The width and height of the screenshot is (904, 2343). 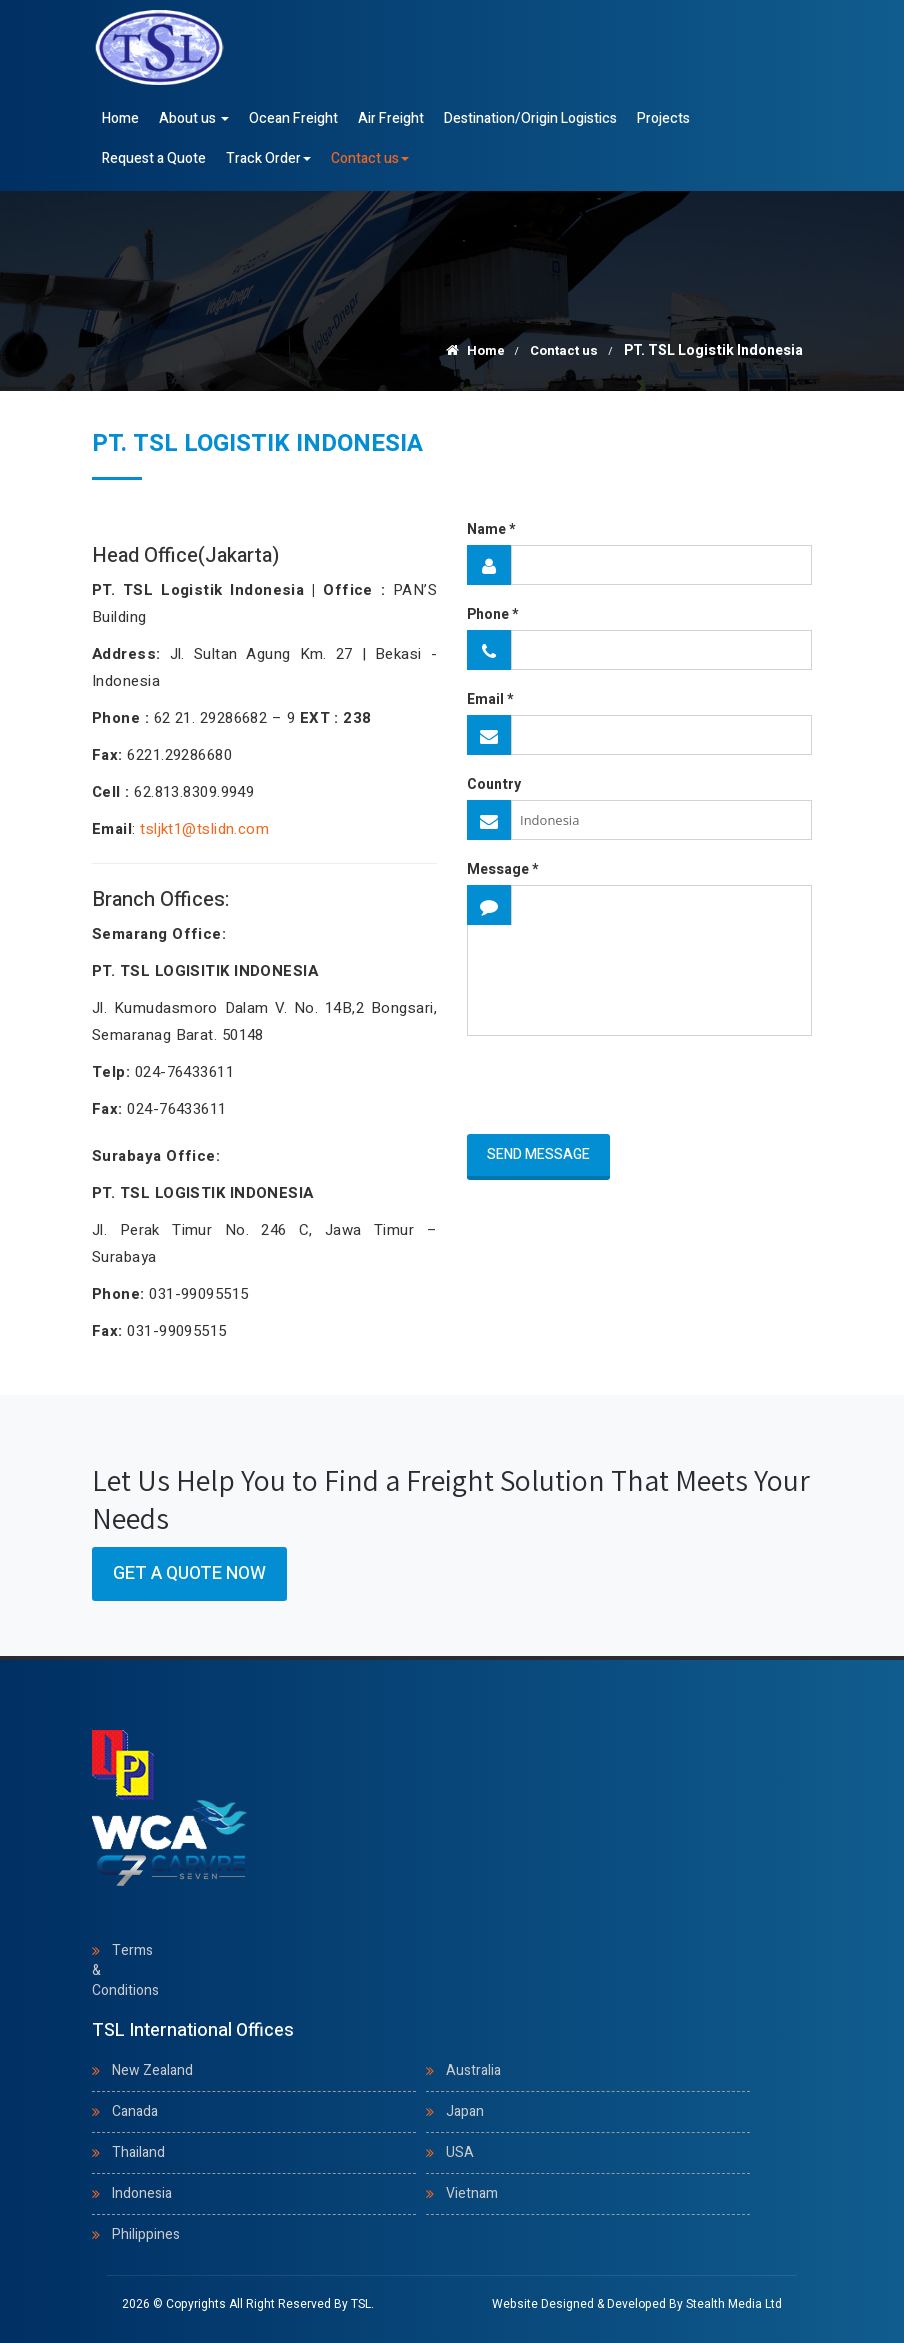 What do you see at coordinates (154, 158) in the screenshot?
I see `Request a Quote` at bounding box center [154, 158].